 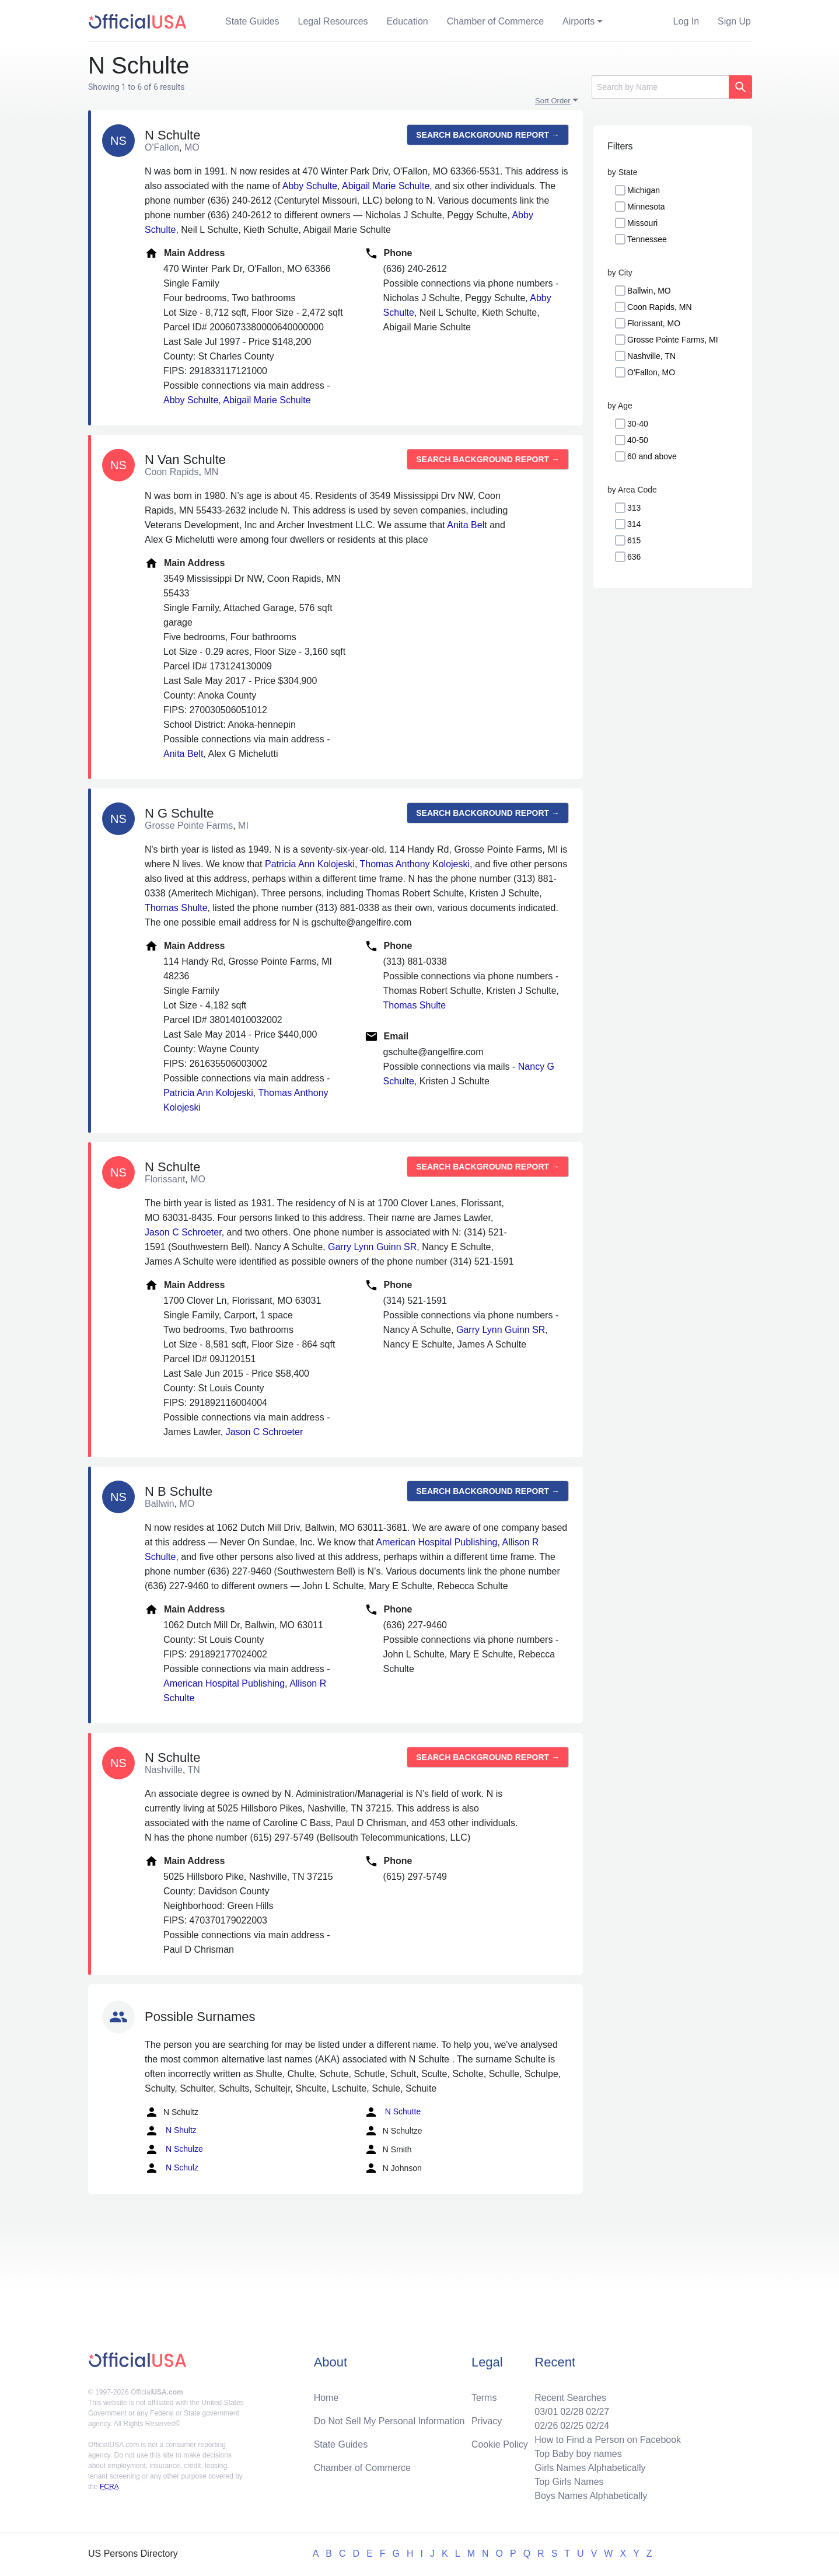 What do you see at coordinates (486, 2421) in the screenshot?
I see `Privacy` at bounding box center [486, 2421].